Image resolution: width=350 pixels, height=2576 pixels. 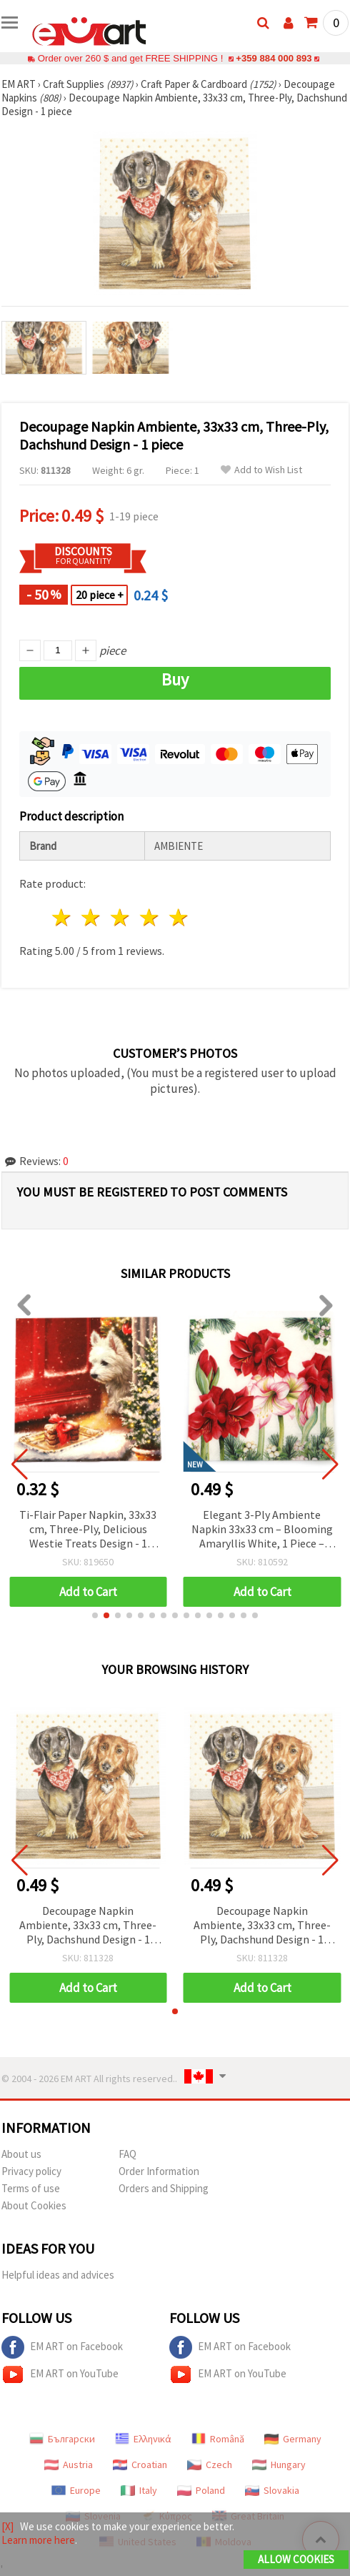 I want to click on Austria, so click(x=68, y=2464).